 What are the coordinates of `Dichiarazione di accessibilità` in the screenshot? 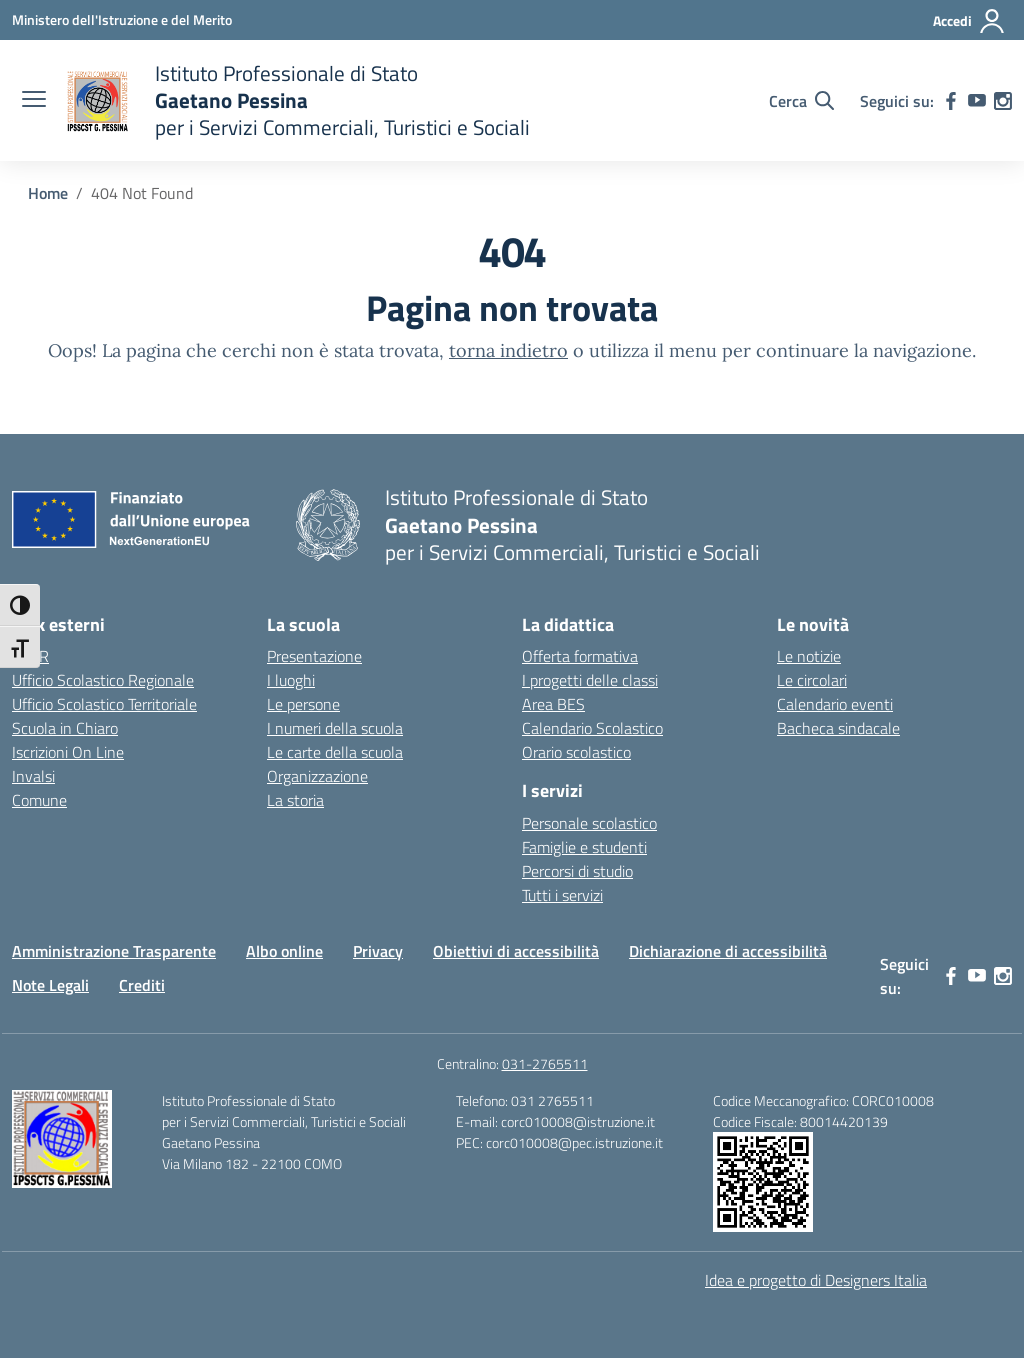 It's located at (728, 951).